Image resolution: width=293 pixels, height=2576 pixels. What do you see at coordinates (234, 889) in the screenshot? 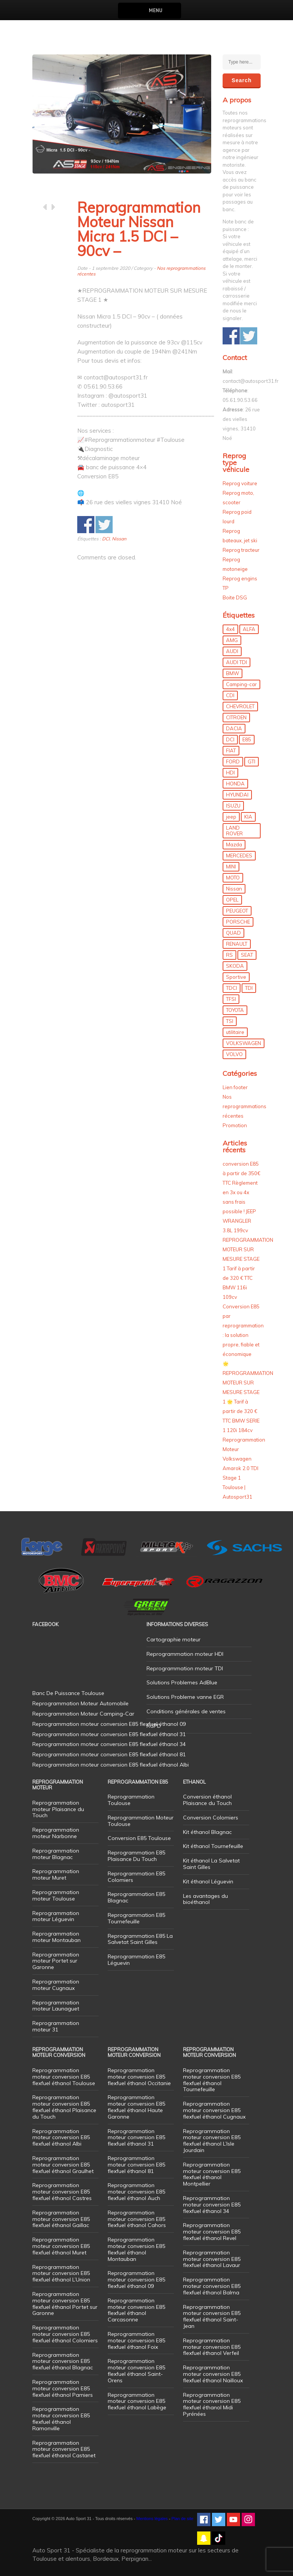
I see `Nissan [Nissan (8 éléments)]` at bounding box center [234, 889].